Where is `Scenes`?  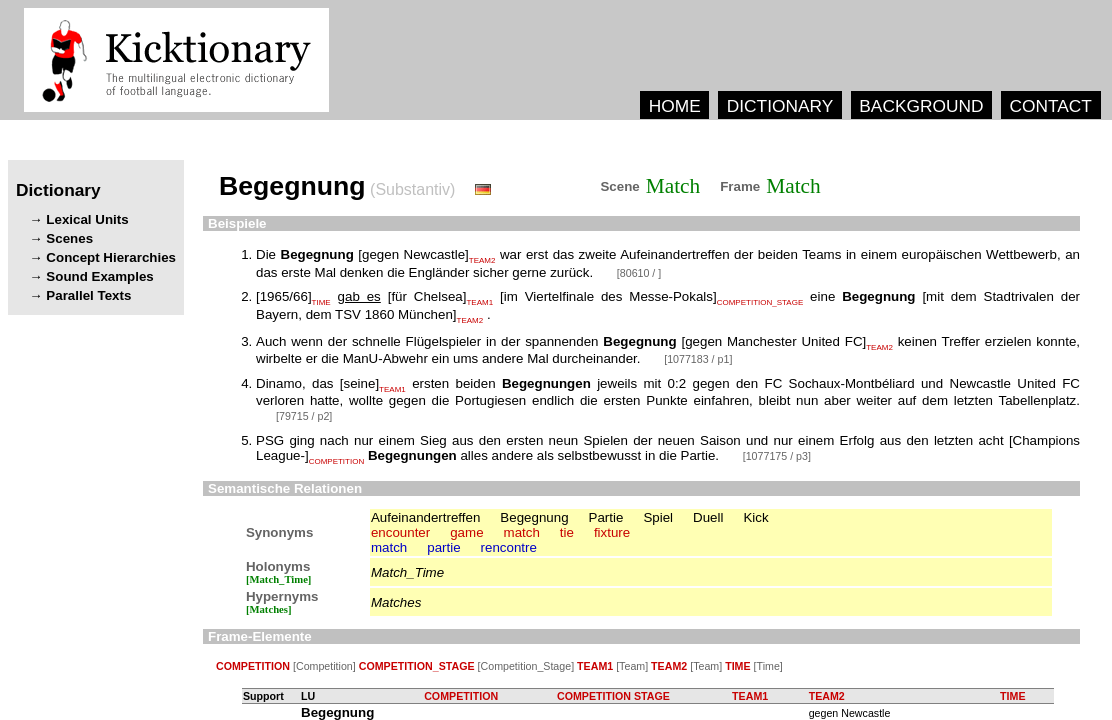
Scenes is located at coordinates (69, 238).